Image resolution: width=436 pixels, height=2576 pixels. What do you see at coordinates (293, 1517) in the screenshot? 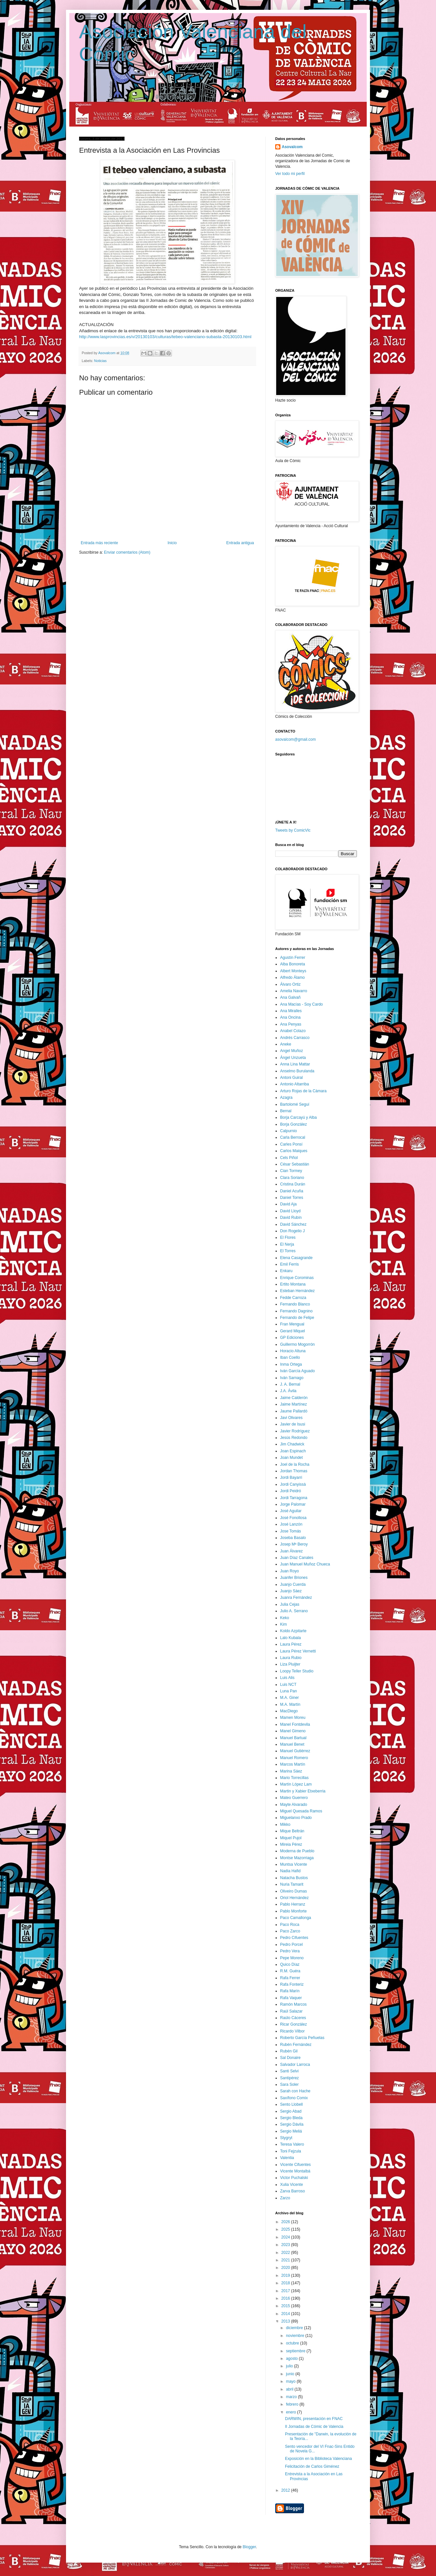
I see `José Fonollosa` at bounding box center [293, 1517].